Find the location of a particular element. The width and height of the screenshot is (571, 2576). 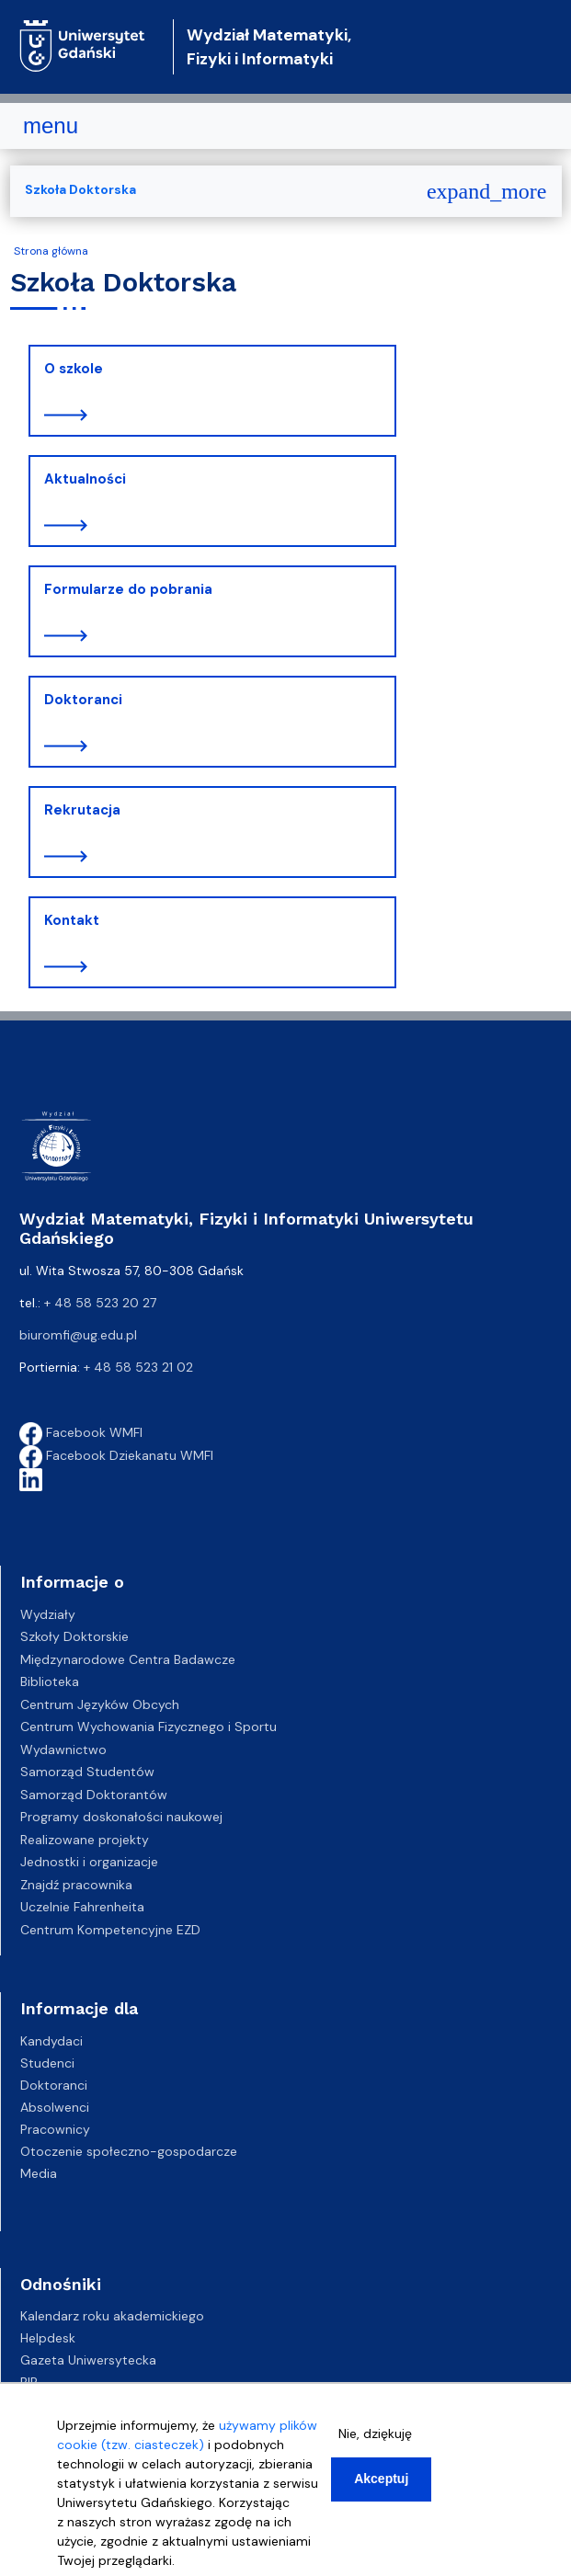

Jednostki i organizacje is located at coordinates (89, 1861).